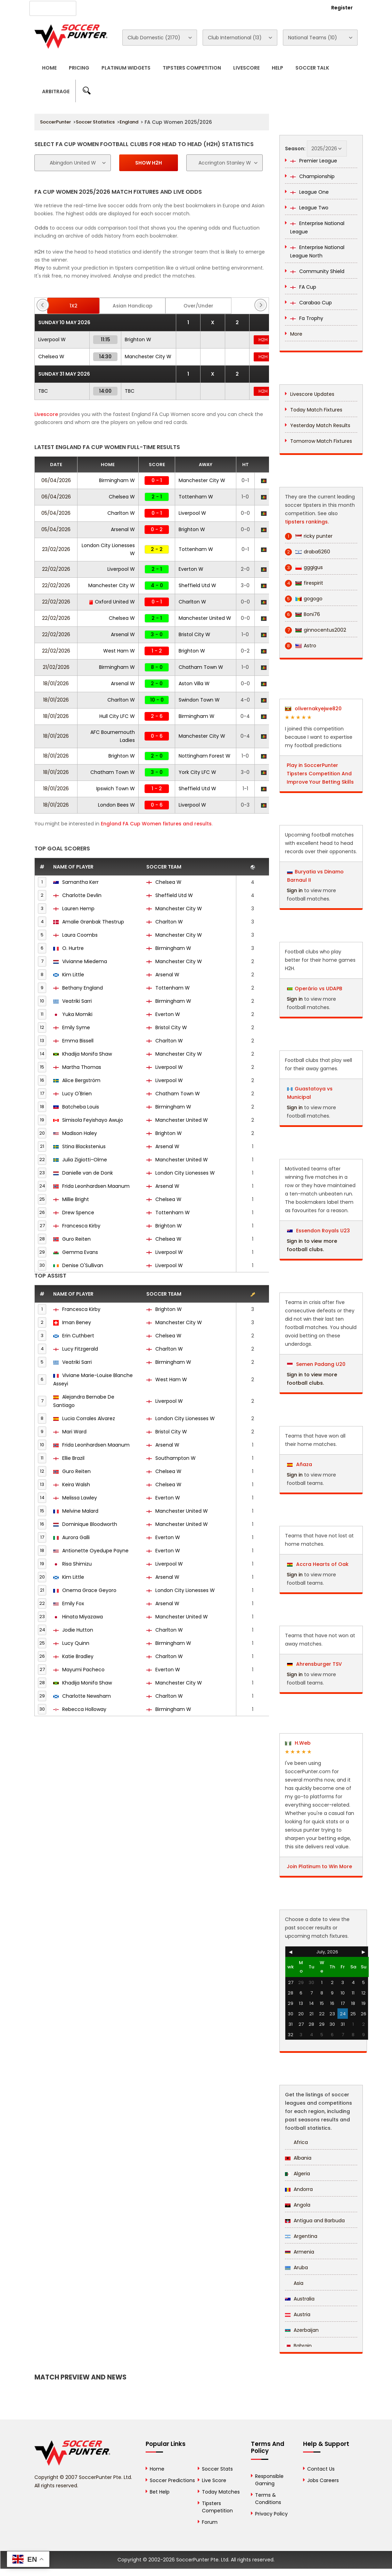  I want to click on Martha Thomas, so click(81, 1067).